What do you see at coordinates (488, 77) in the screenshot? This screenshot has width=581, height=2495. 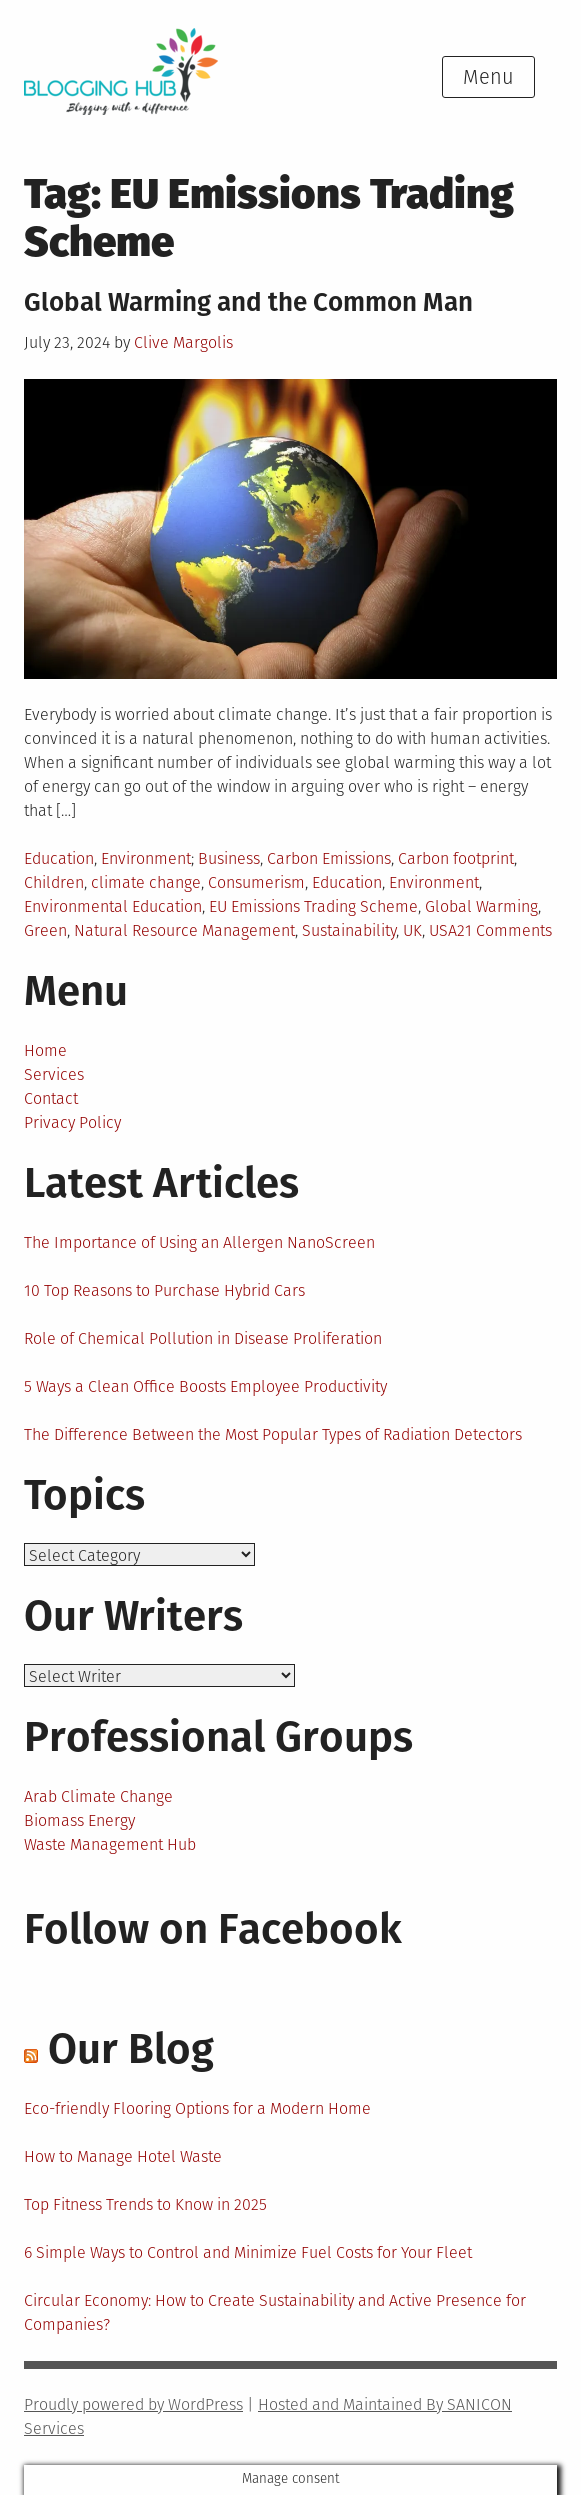 I see `Menu` at bounding box center [488, 77].